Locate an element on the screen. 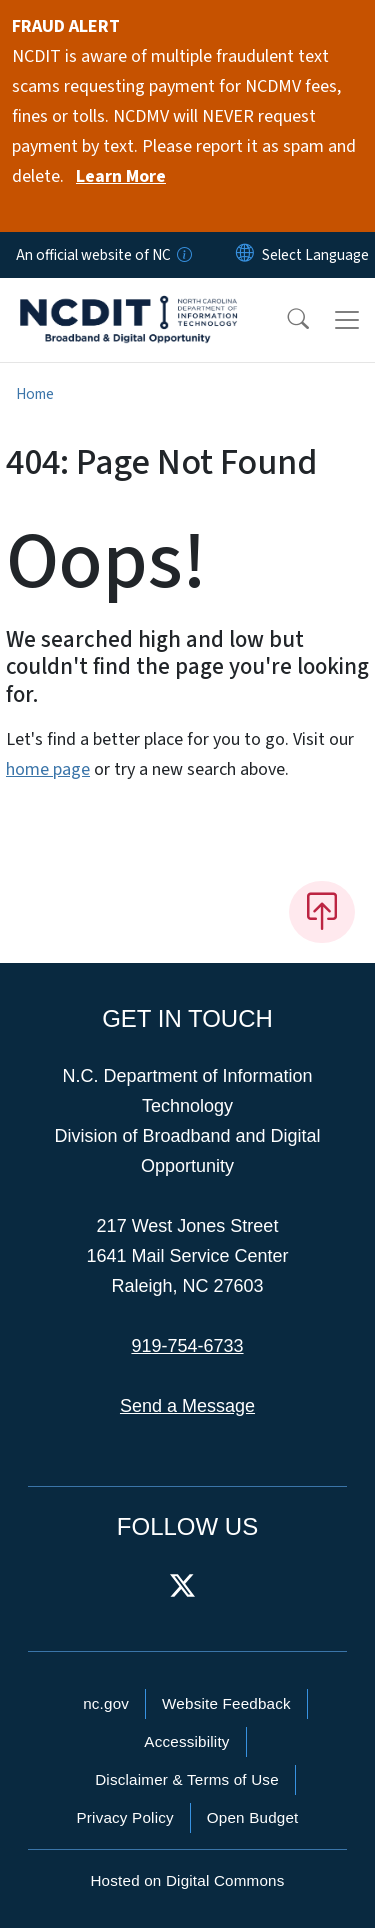 Image resolution: width=375 pixels, height=1928 pixels. home page is located at coordinates (48, 769).